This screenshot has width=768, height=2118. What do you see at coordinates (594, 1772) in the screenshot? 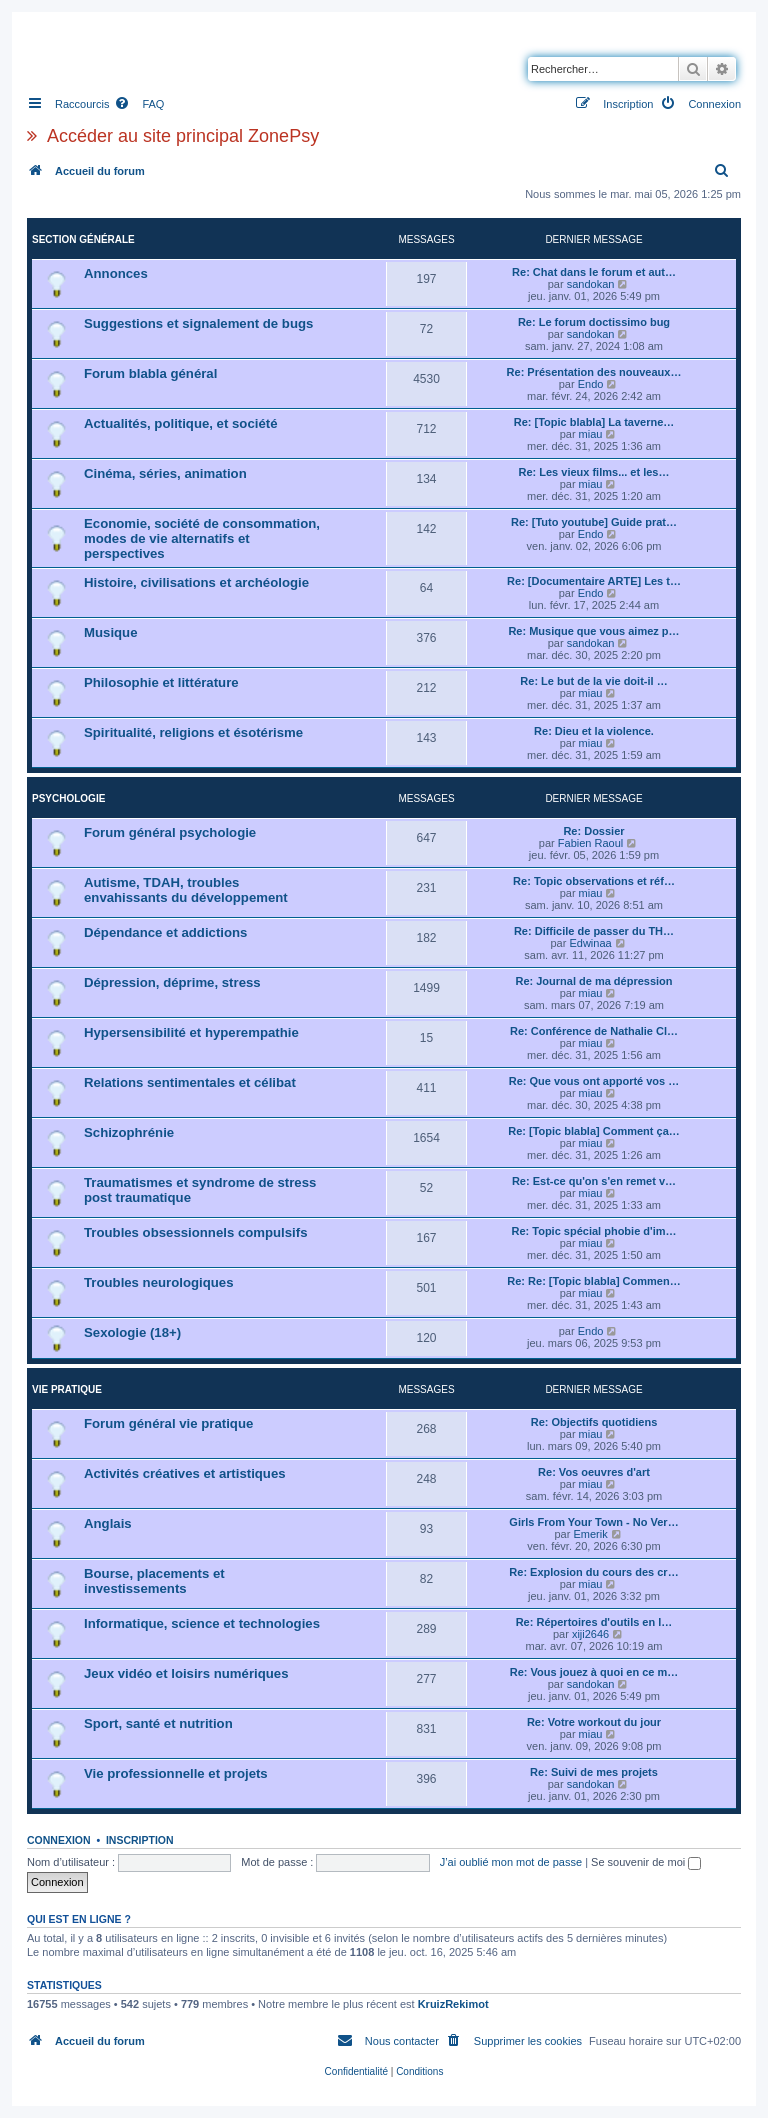
I see `Re: Suivi de mes projets` at bounding box center [594, 1772].